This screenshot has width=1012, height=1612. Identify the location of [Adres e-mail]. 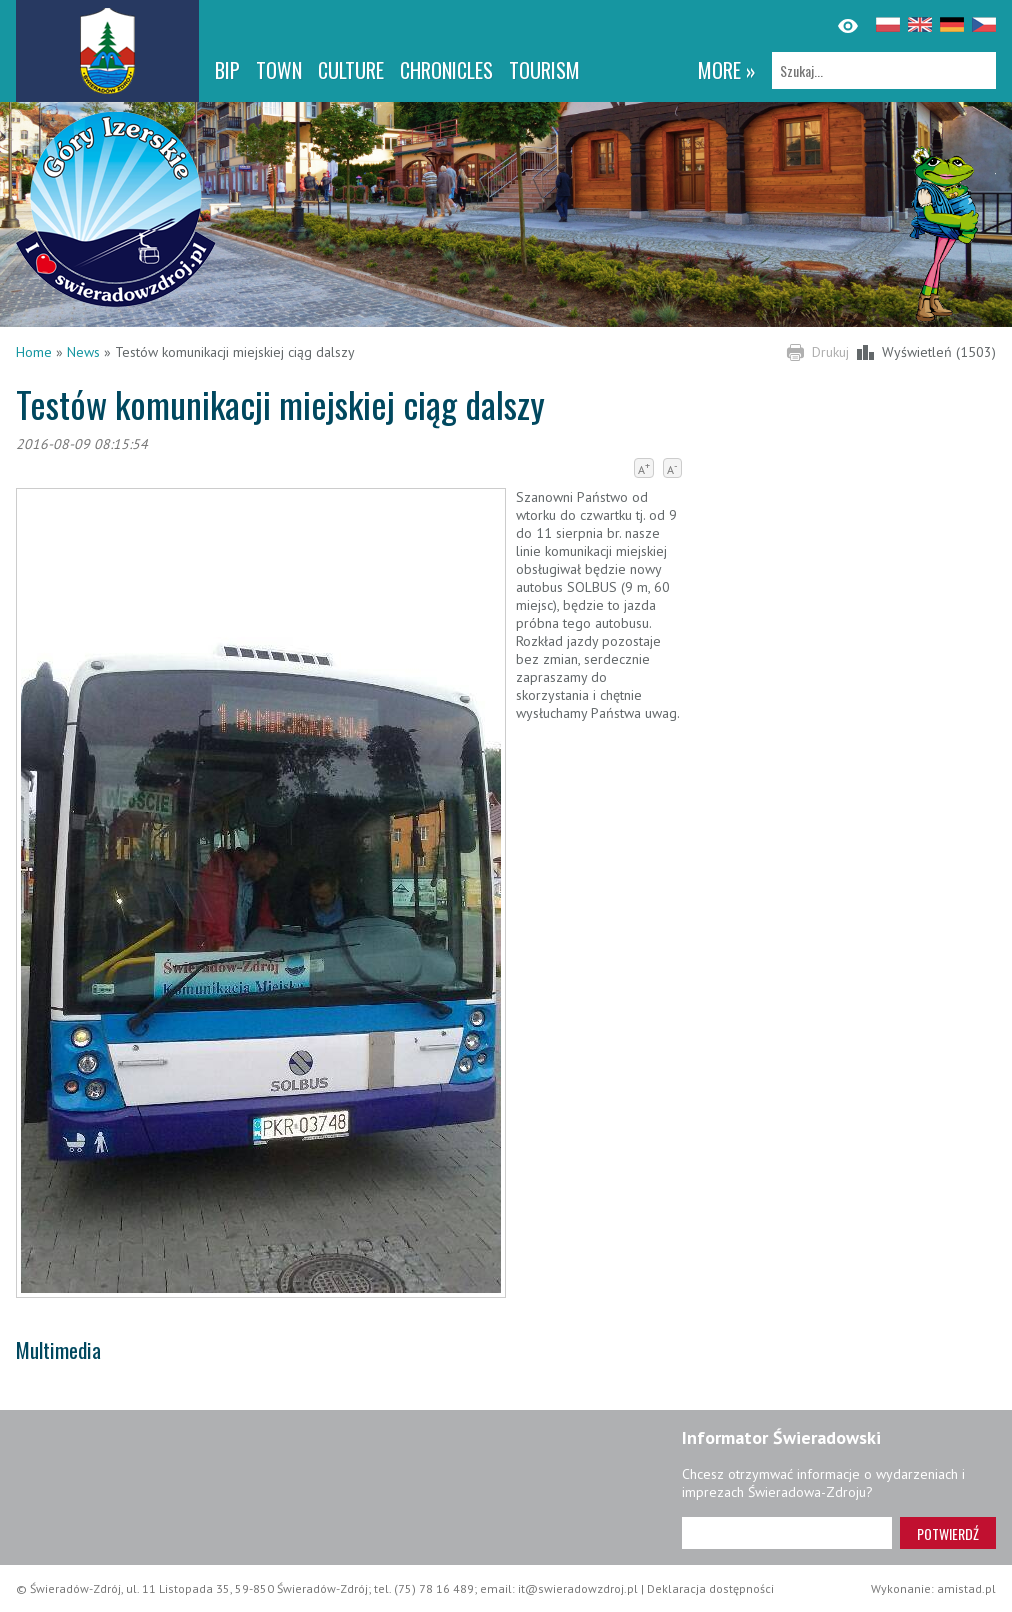
(787, 1533).